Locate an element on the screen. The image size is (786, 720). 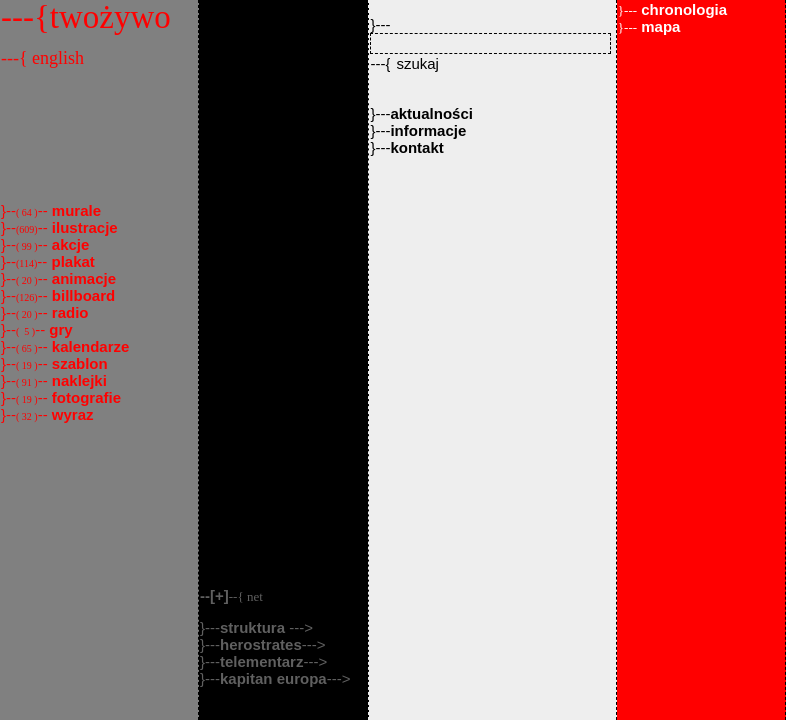
-- is located at coordinates (231, 595).